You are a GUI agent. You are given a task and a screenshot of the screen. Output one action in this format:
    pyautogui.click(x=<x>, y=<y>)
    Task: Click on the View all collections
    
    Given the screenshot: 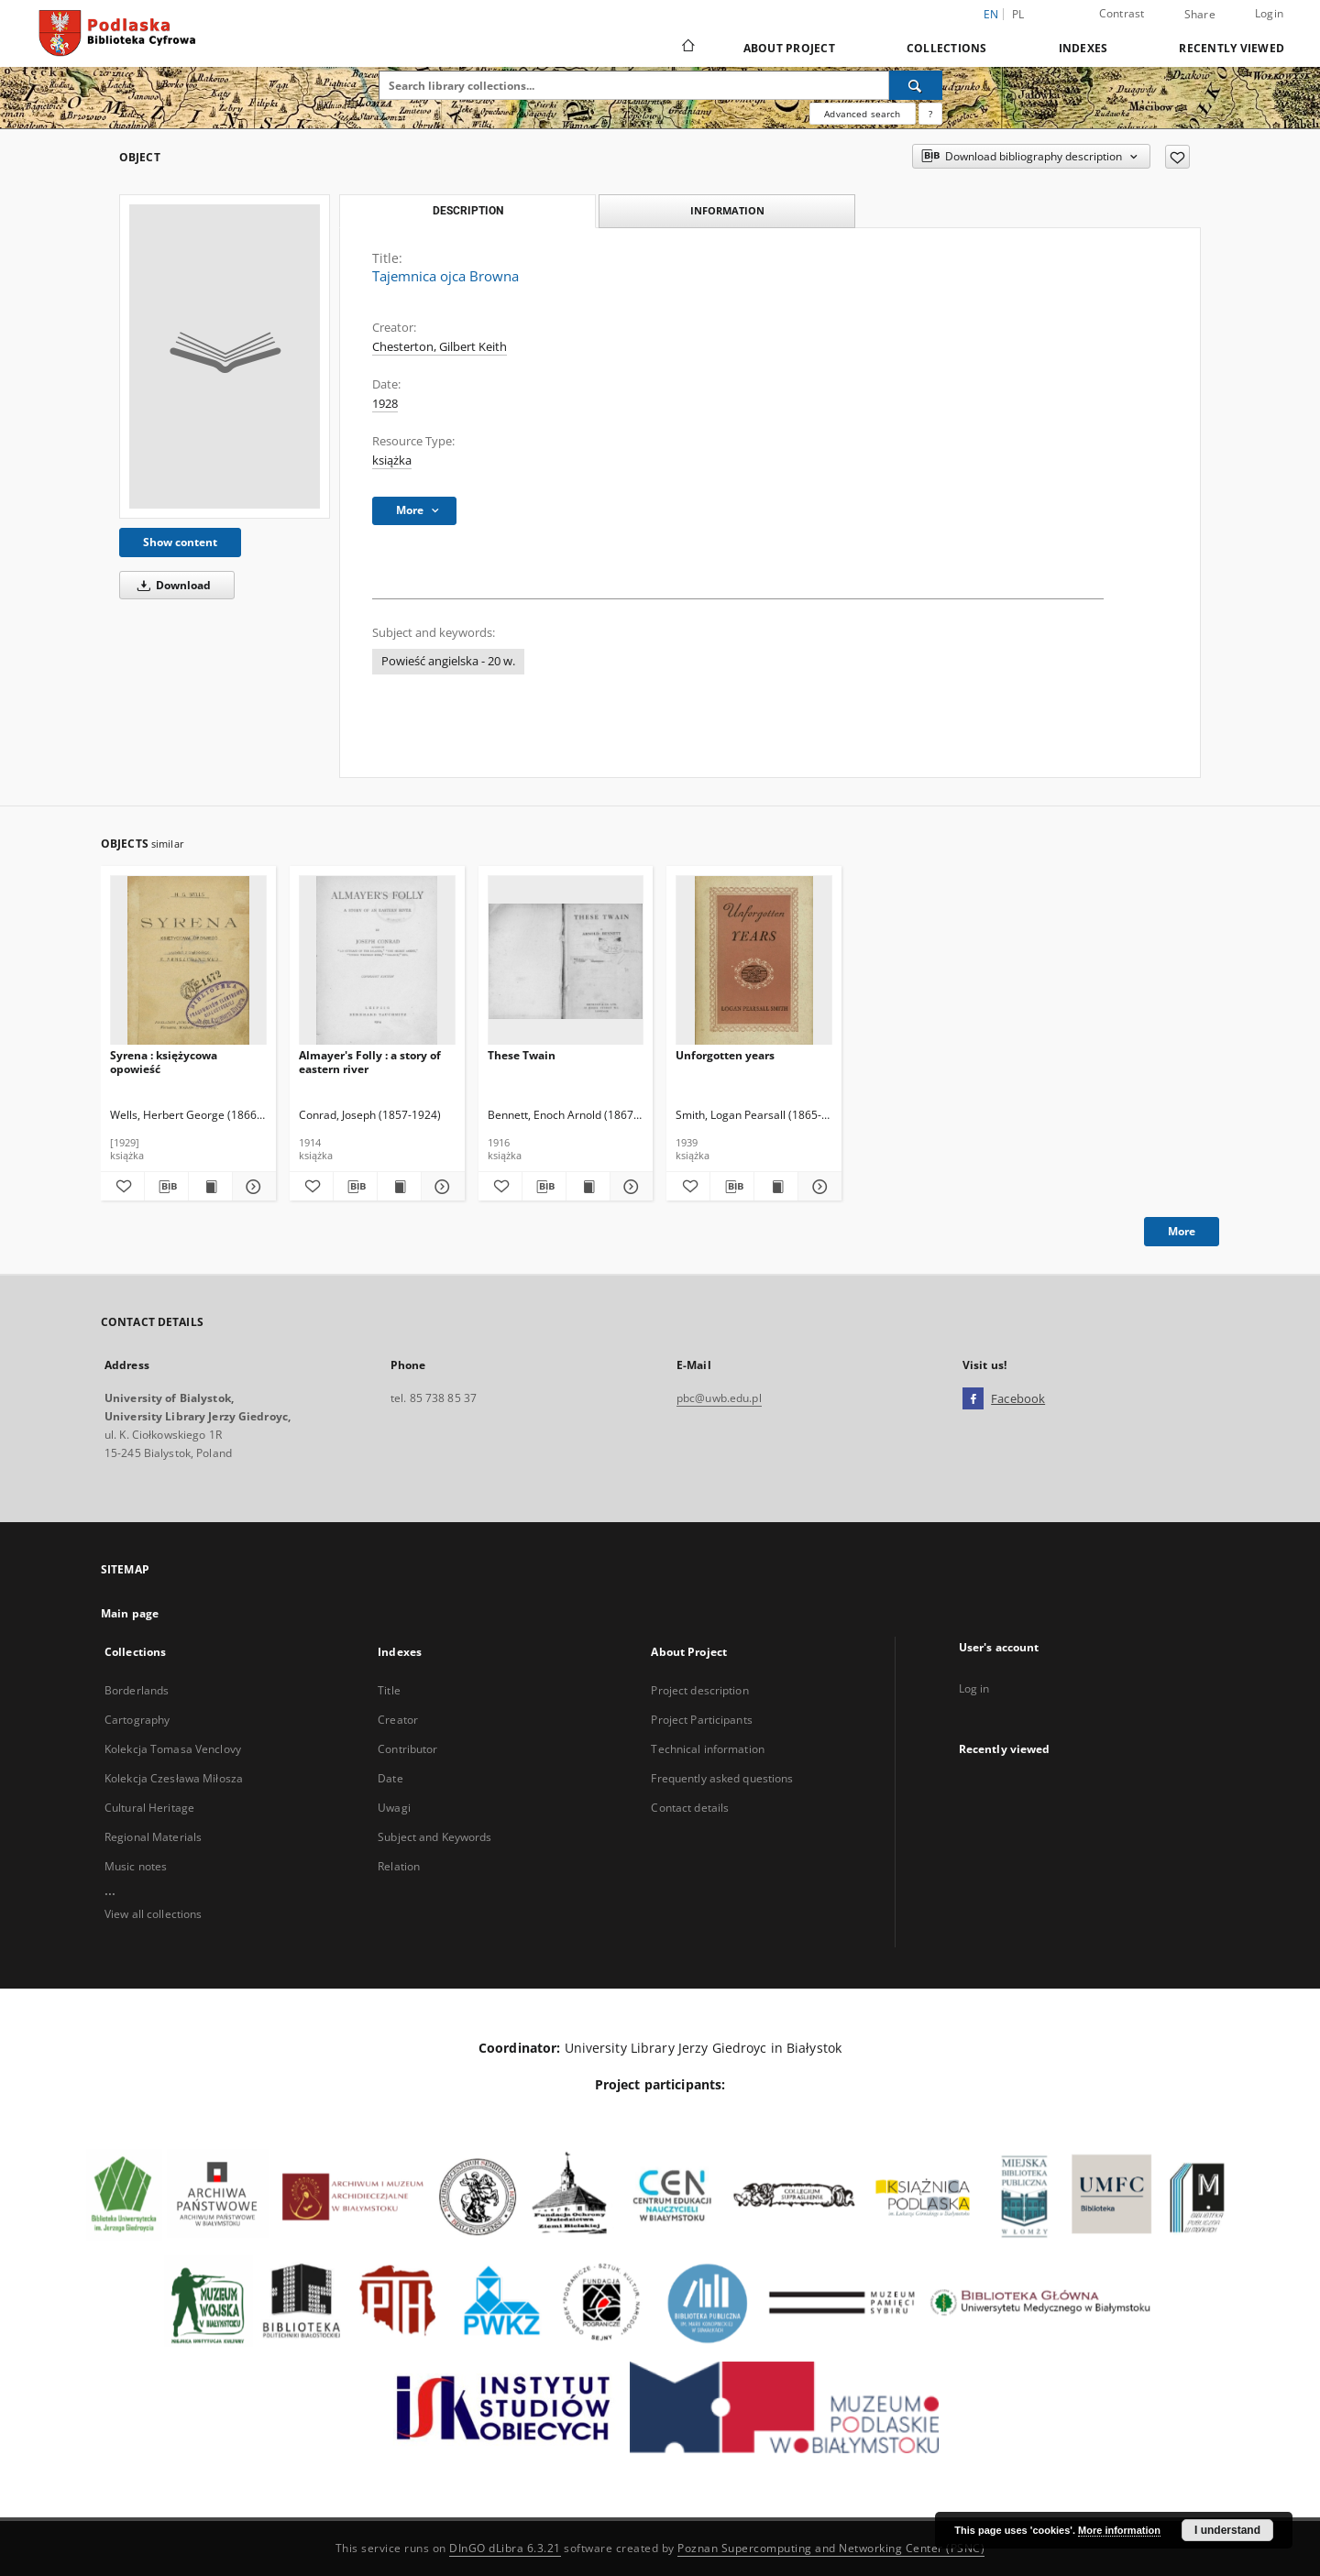 What is the action you would take?
    pyautogui.click(x=153, y=1914)
    